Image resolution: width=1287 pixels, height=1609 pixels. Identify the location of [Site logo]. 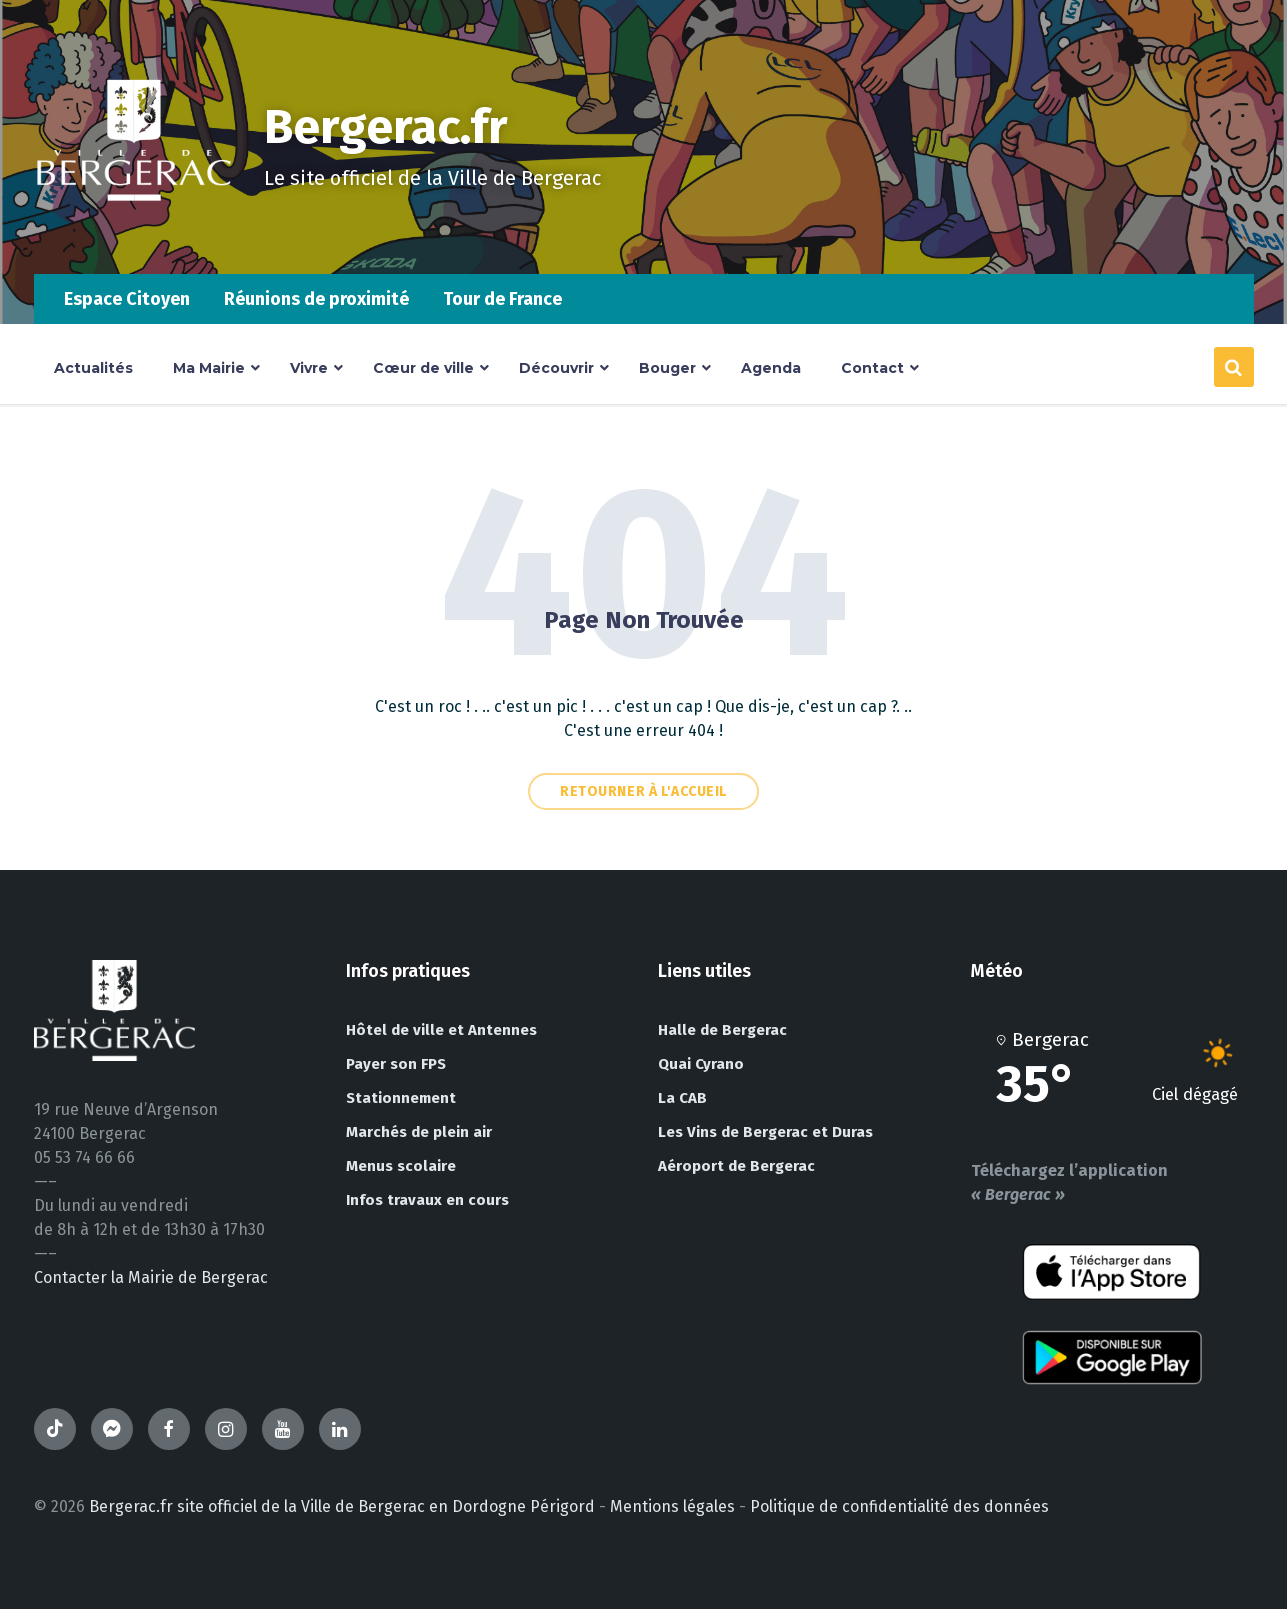
(134, 234).